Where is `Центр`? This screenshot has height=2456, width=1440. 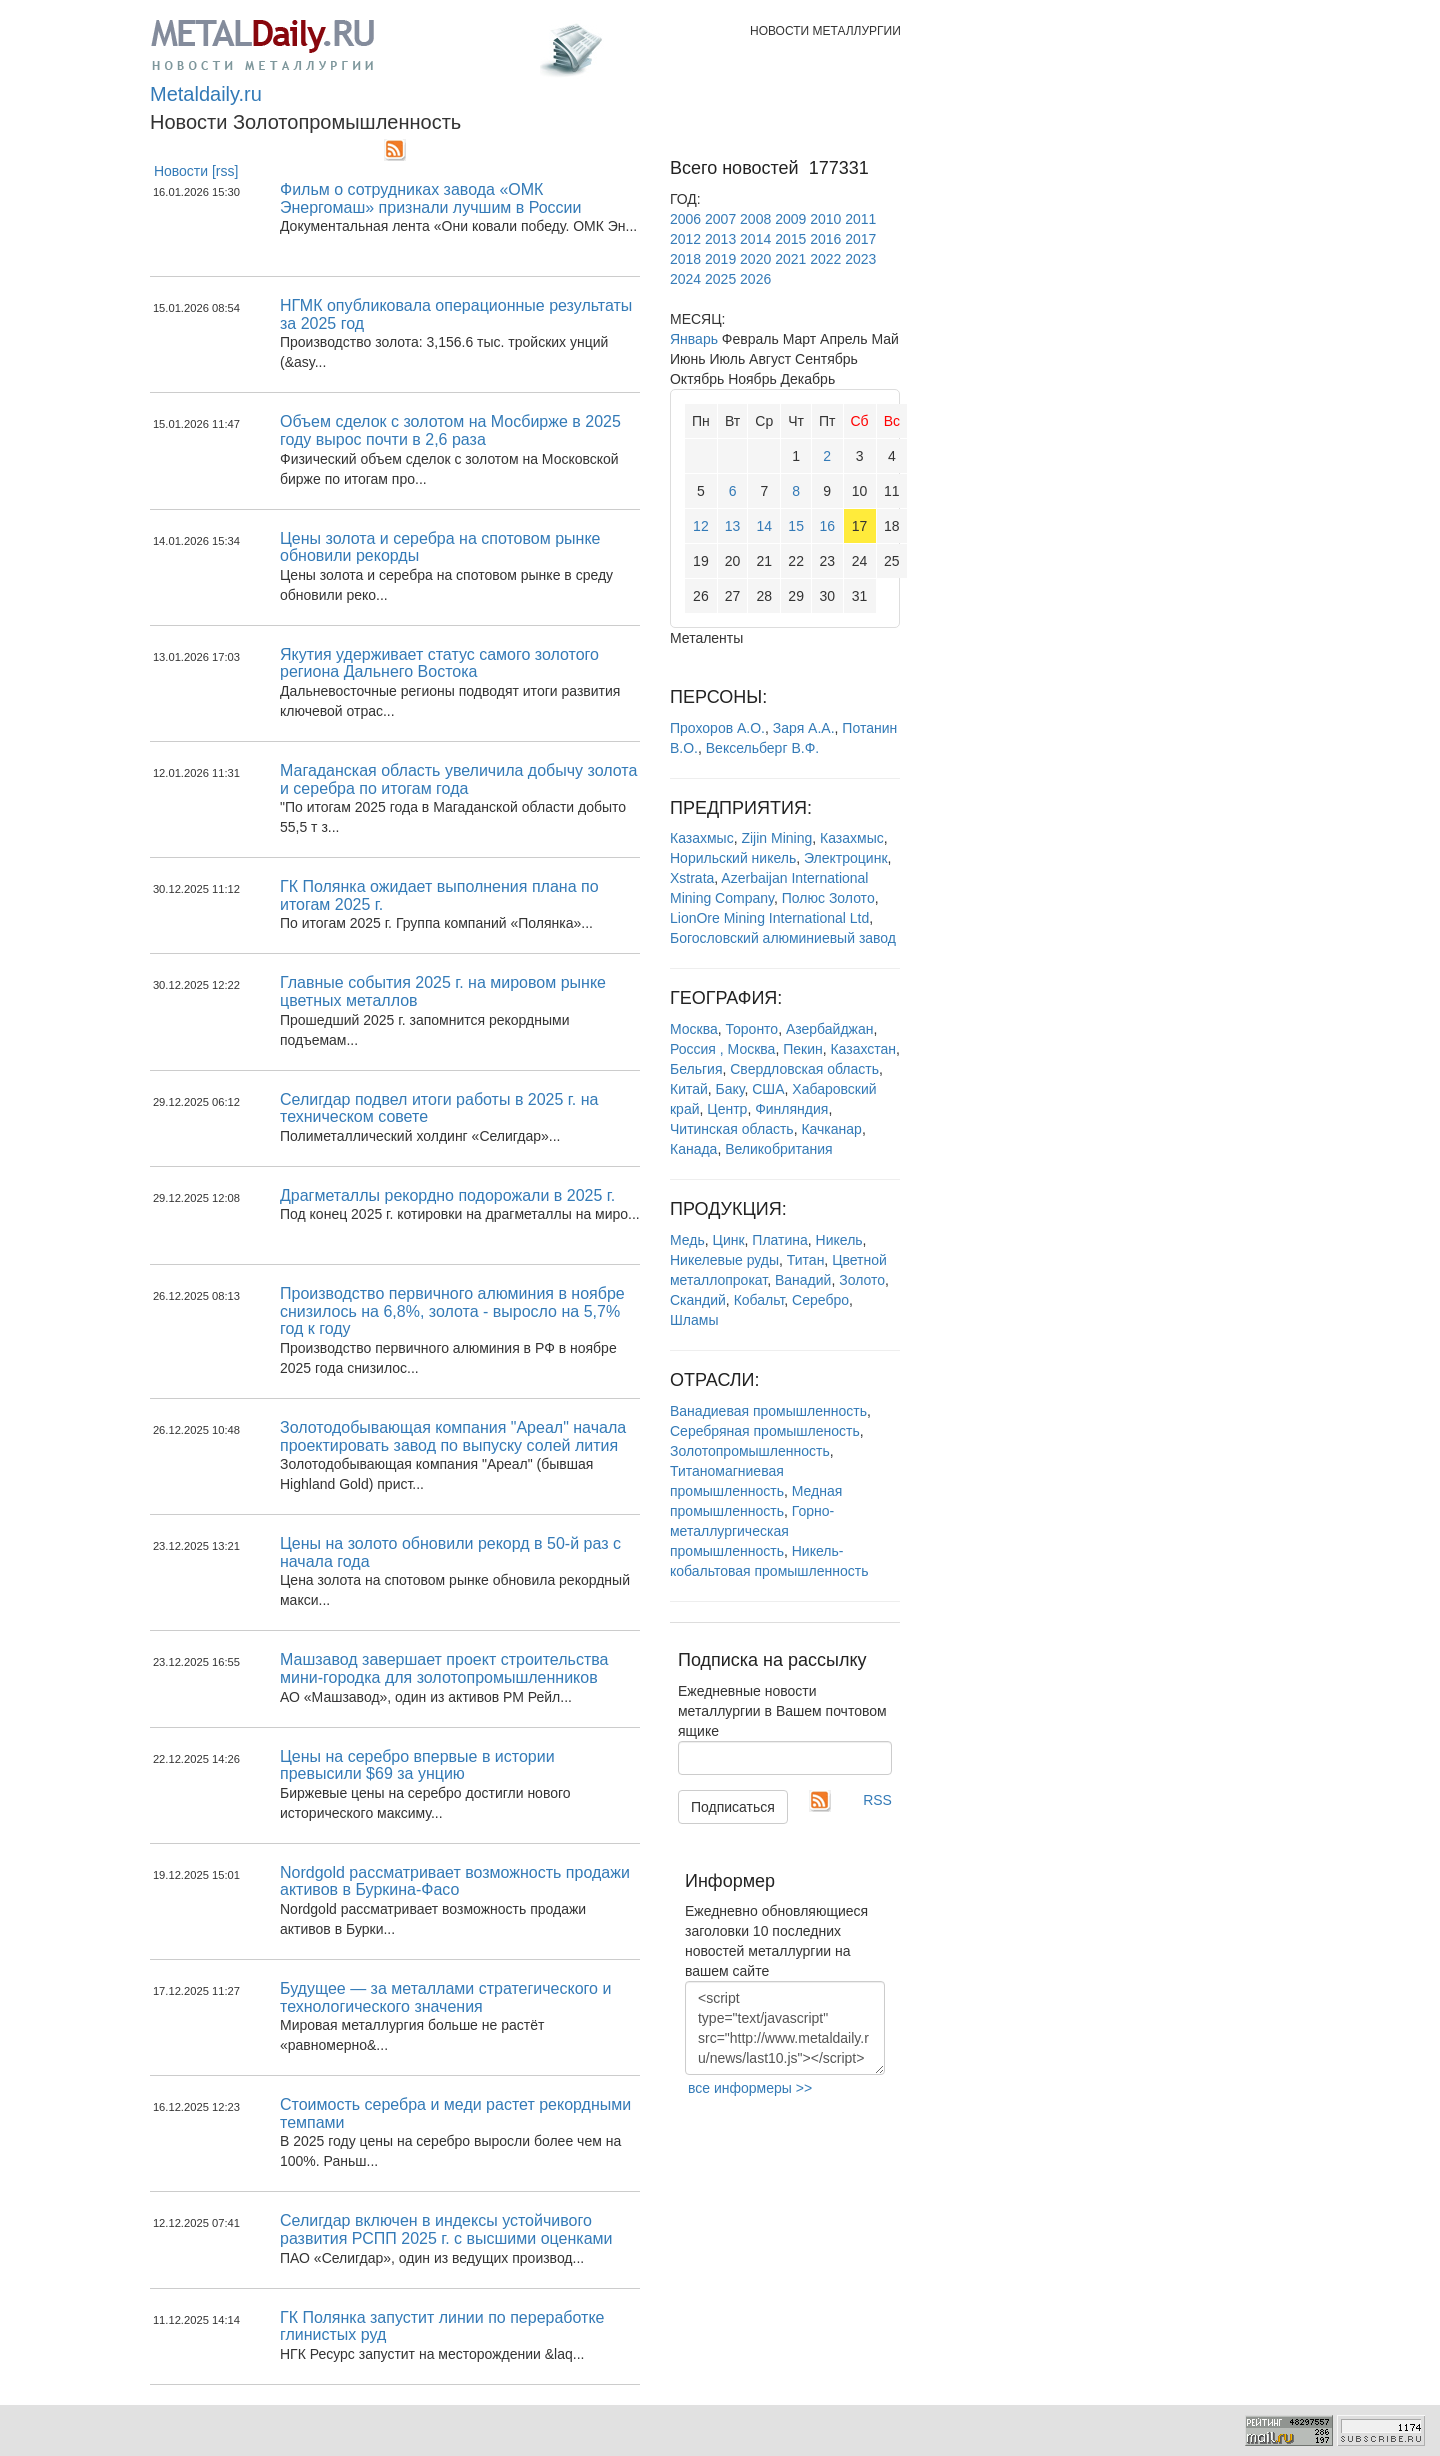
Центр is located at coordinates (727, 1109).